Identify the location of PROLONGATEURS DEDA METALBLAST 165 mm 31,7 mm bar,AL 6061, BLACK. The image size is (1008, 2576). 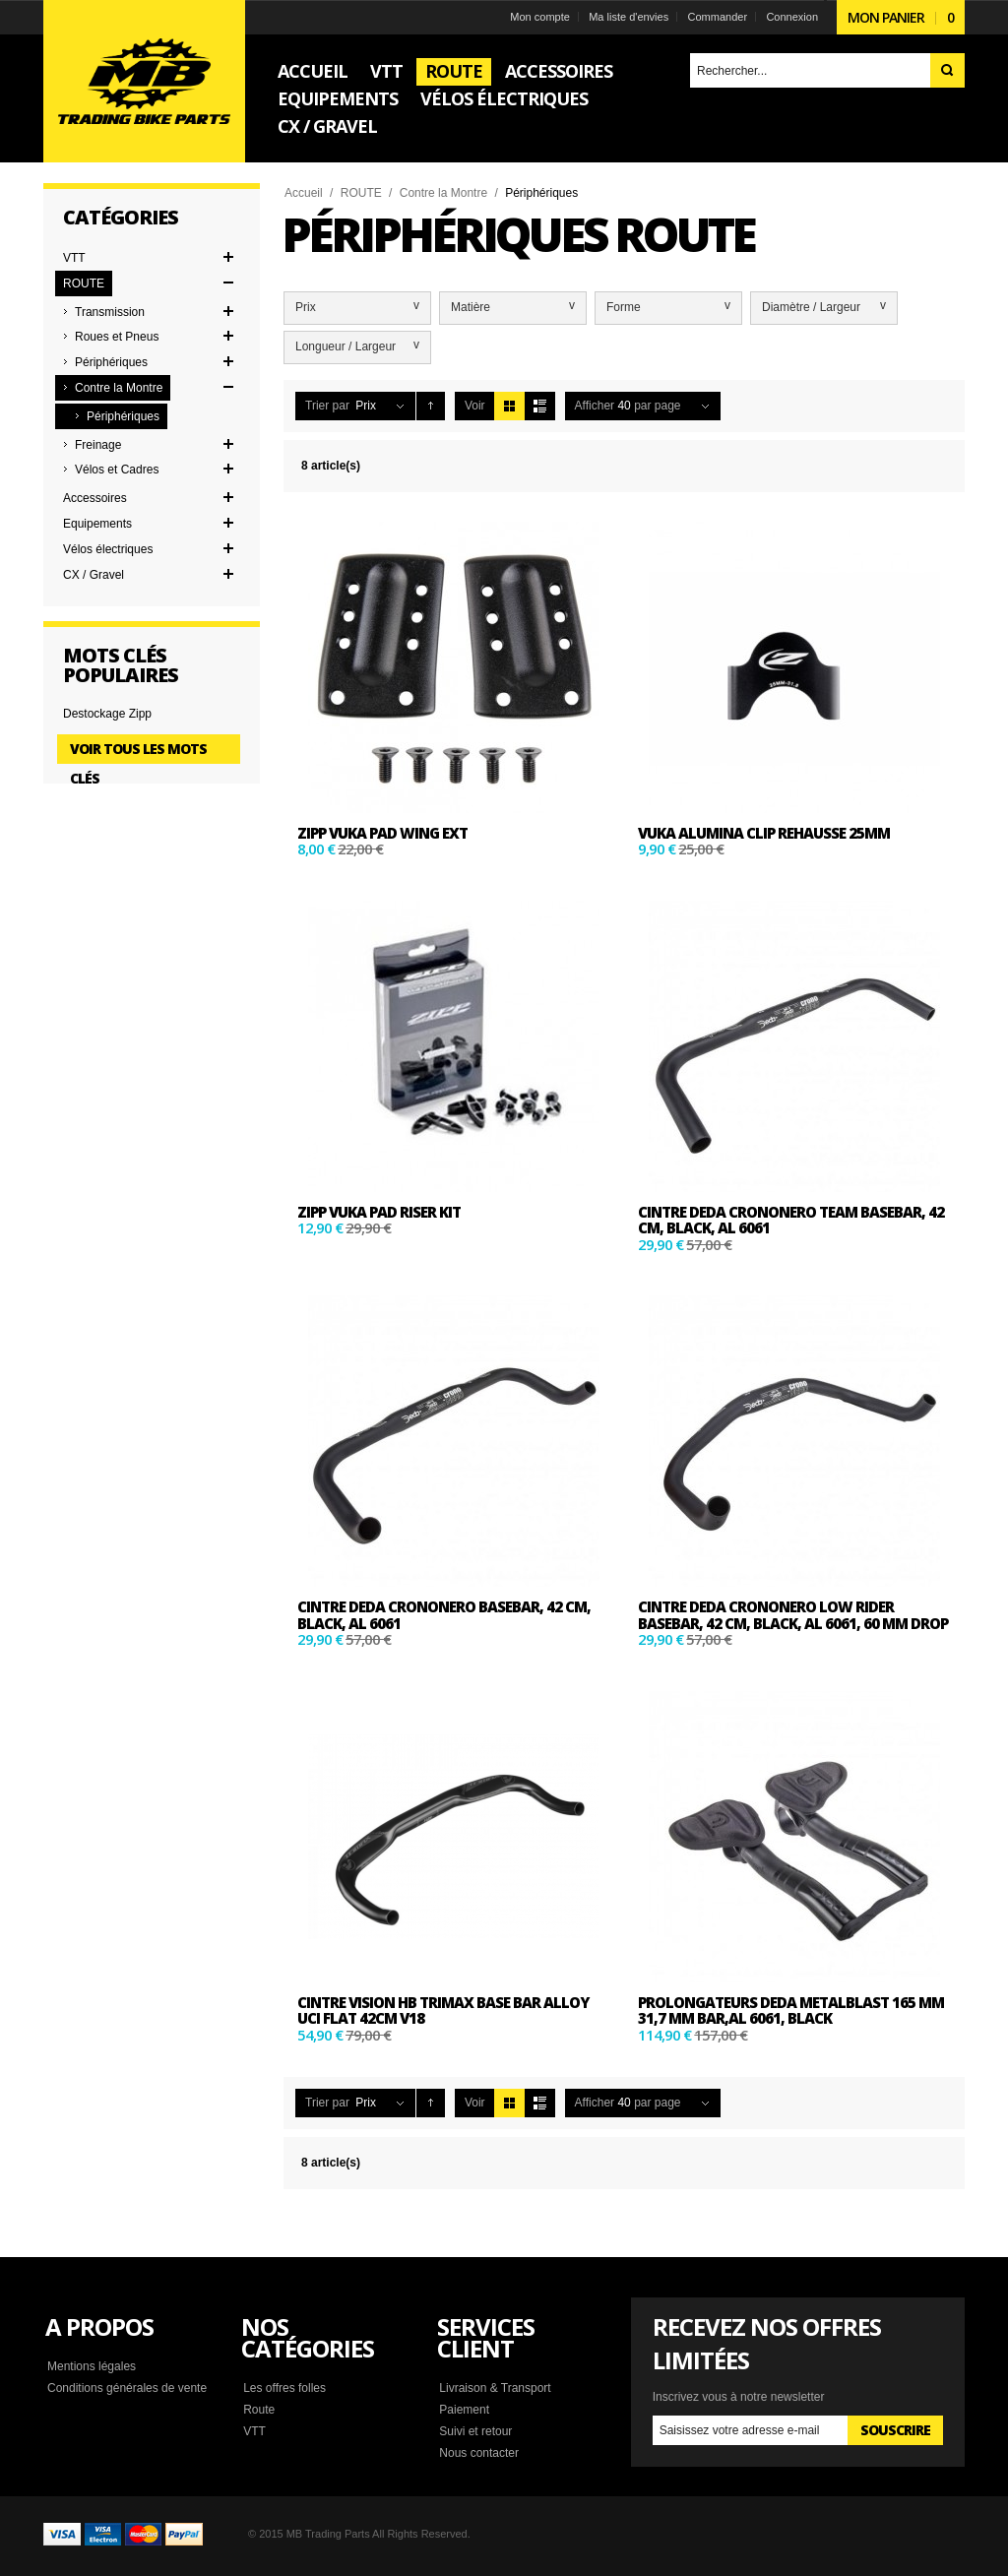
(791, 2010).